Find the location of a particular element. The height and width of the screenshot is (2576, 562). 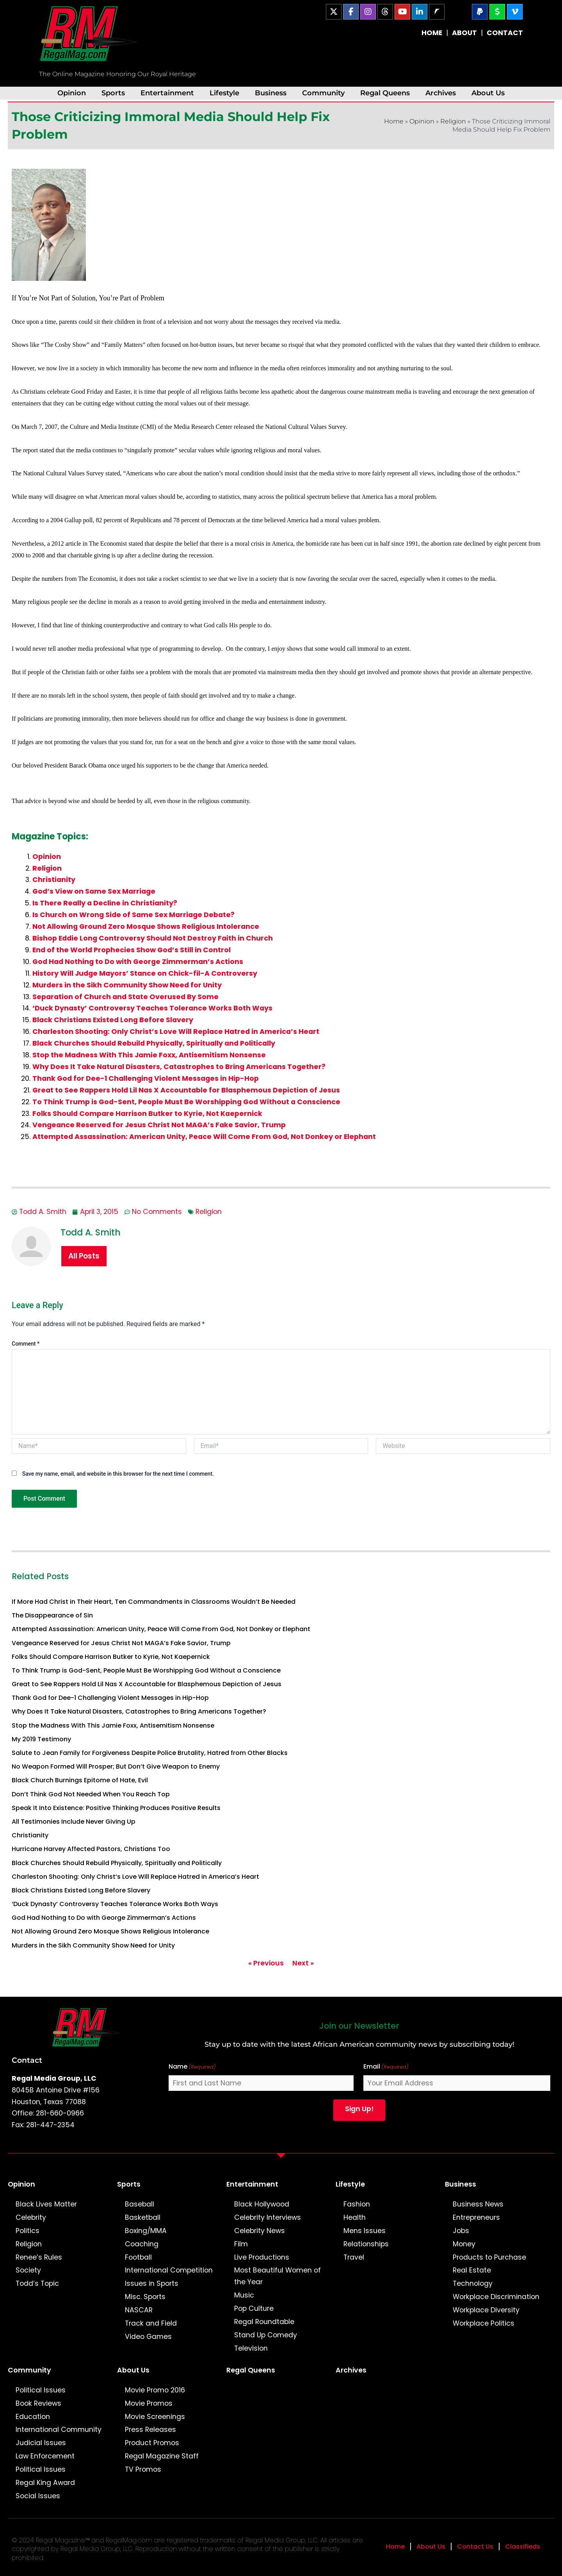

Health is located at coordinates (354, 2217).